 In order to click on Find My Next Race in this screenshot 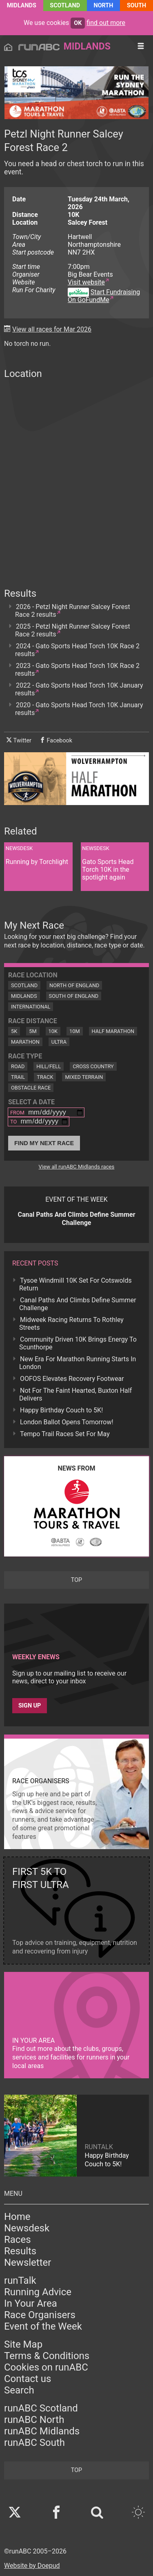, I will do `click(44, 1143)`.